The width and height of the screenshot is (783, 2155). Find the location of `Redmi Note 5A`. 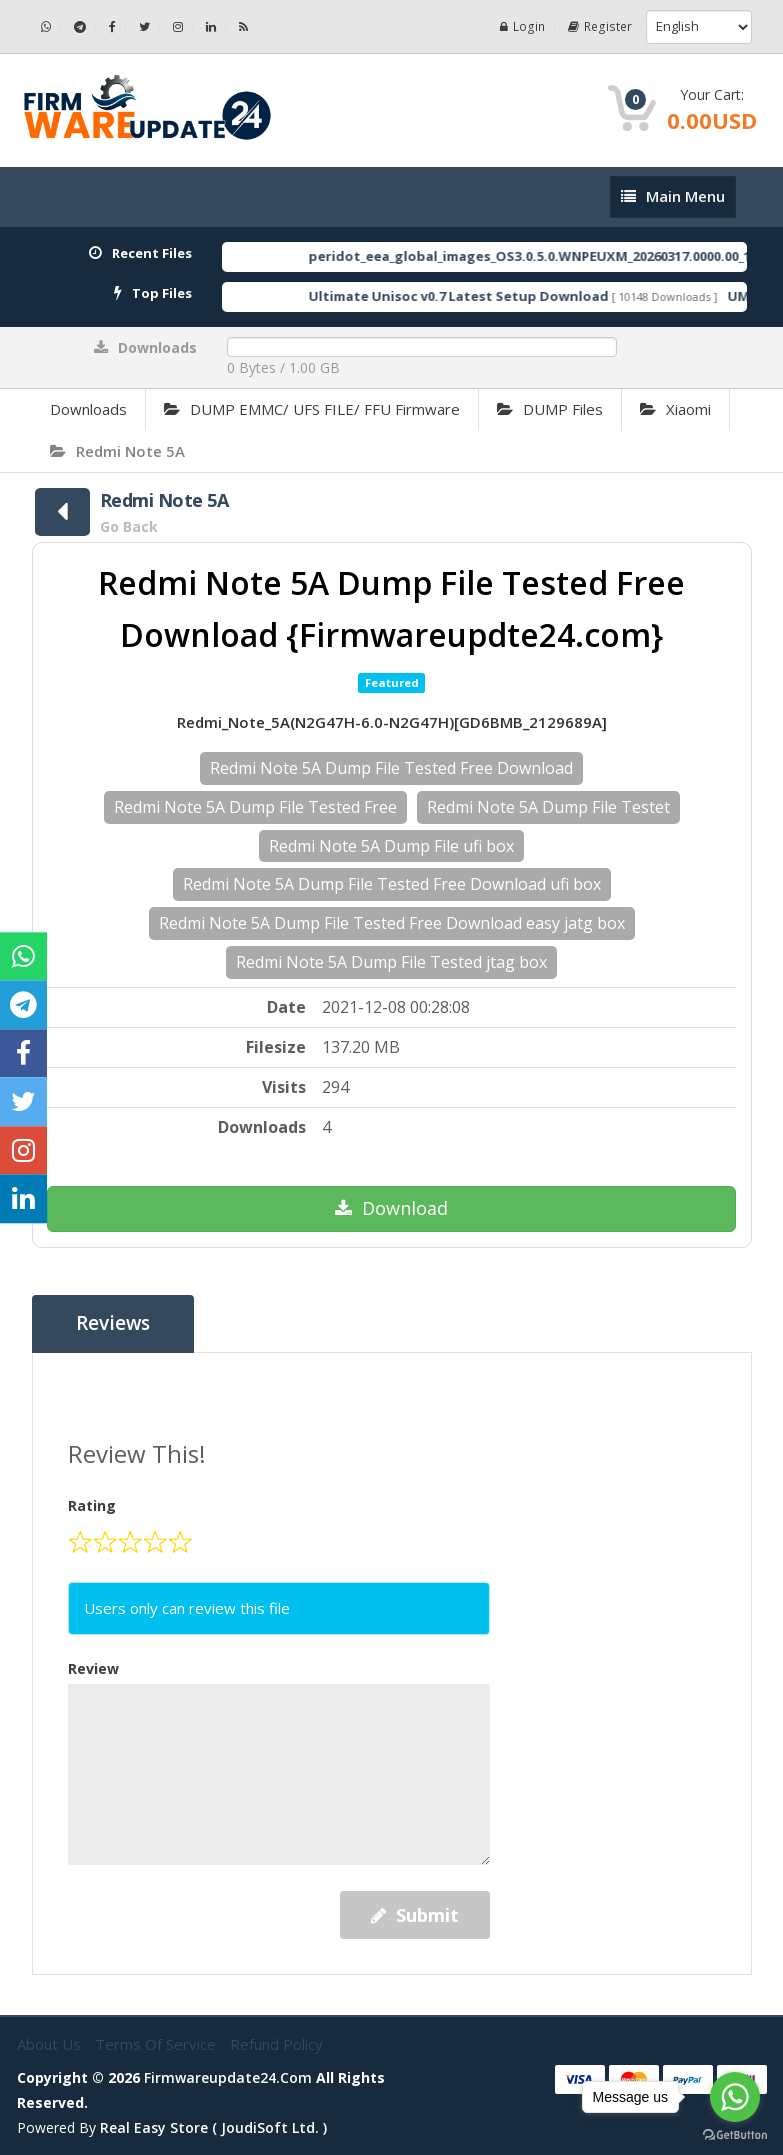

Redmi Note 5A is located at coordinates (117, 451).